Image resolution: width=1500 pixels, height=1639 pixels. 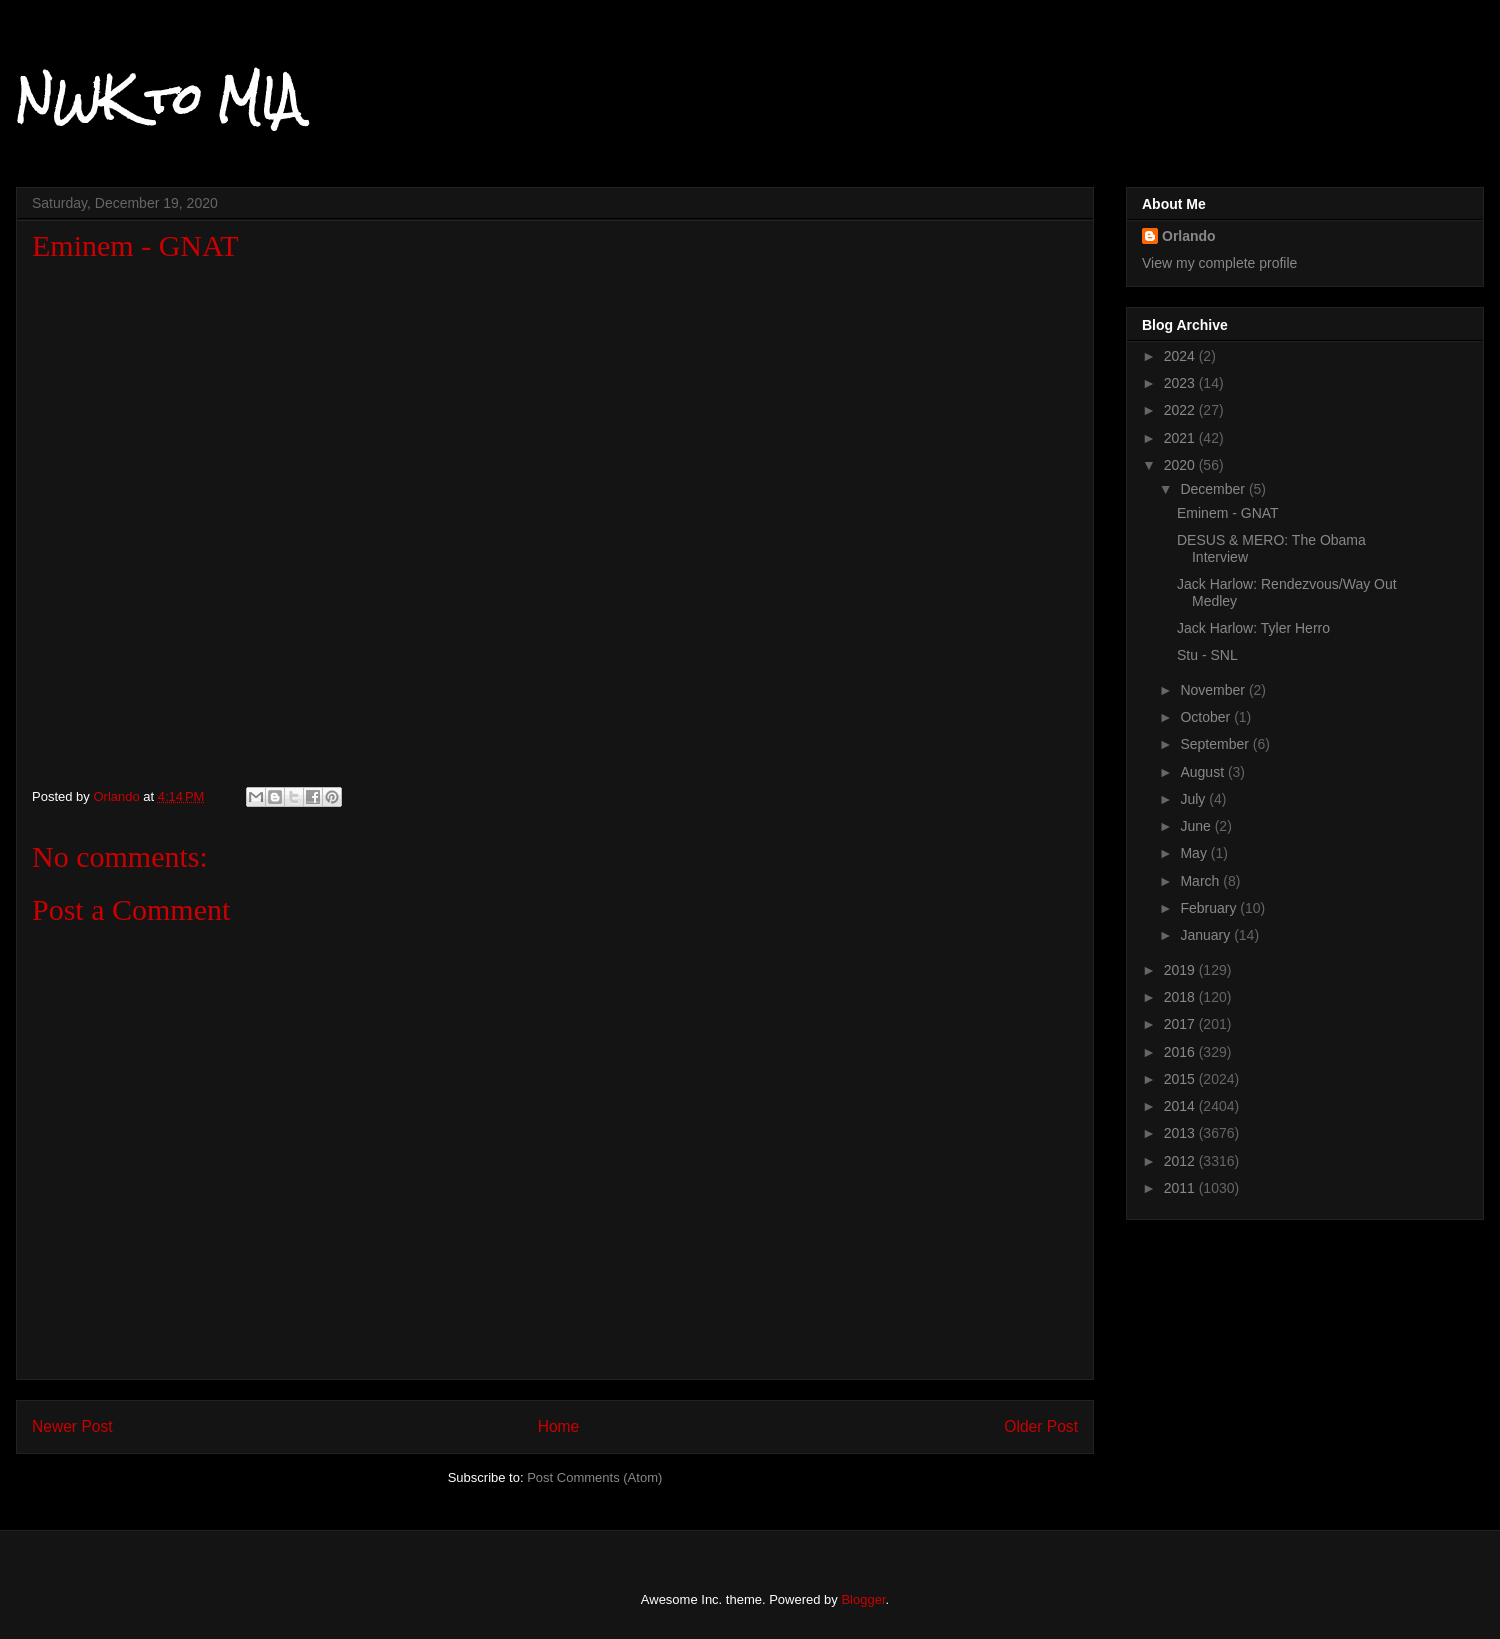 What do you see at coordinates (1181, 1106) in the screenshot?
I see `2014` at bounding box center [1181, 1106].